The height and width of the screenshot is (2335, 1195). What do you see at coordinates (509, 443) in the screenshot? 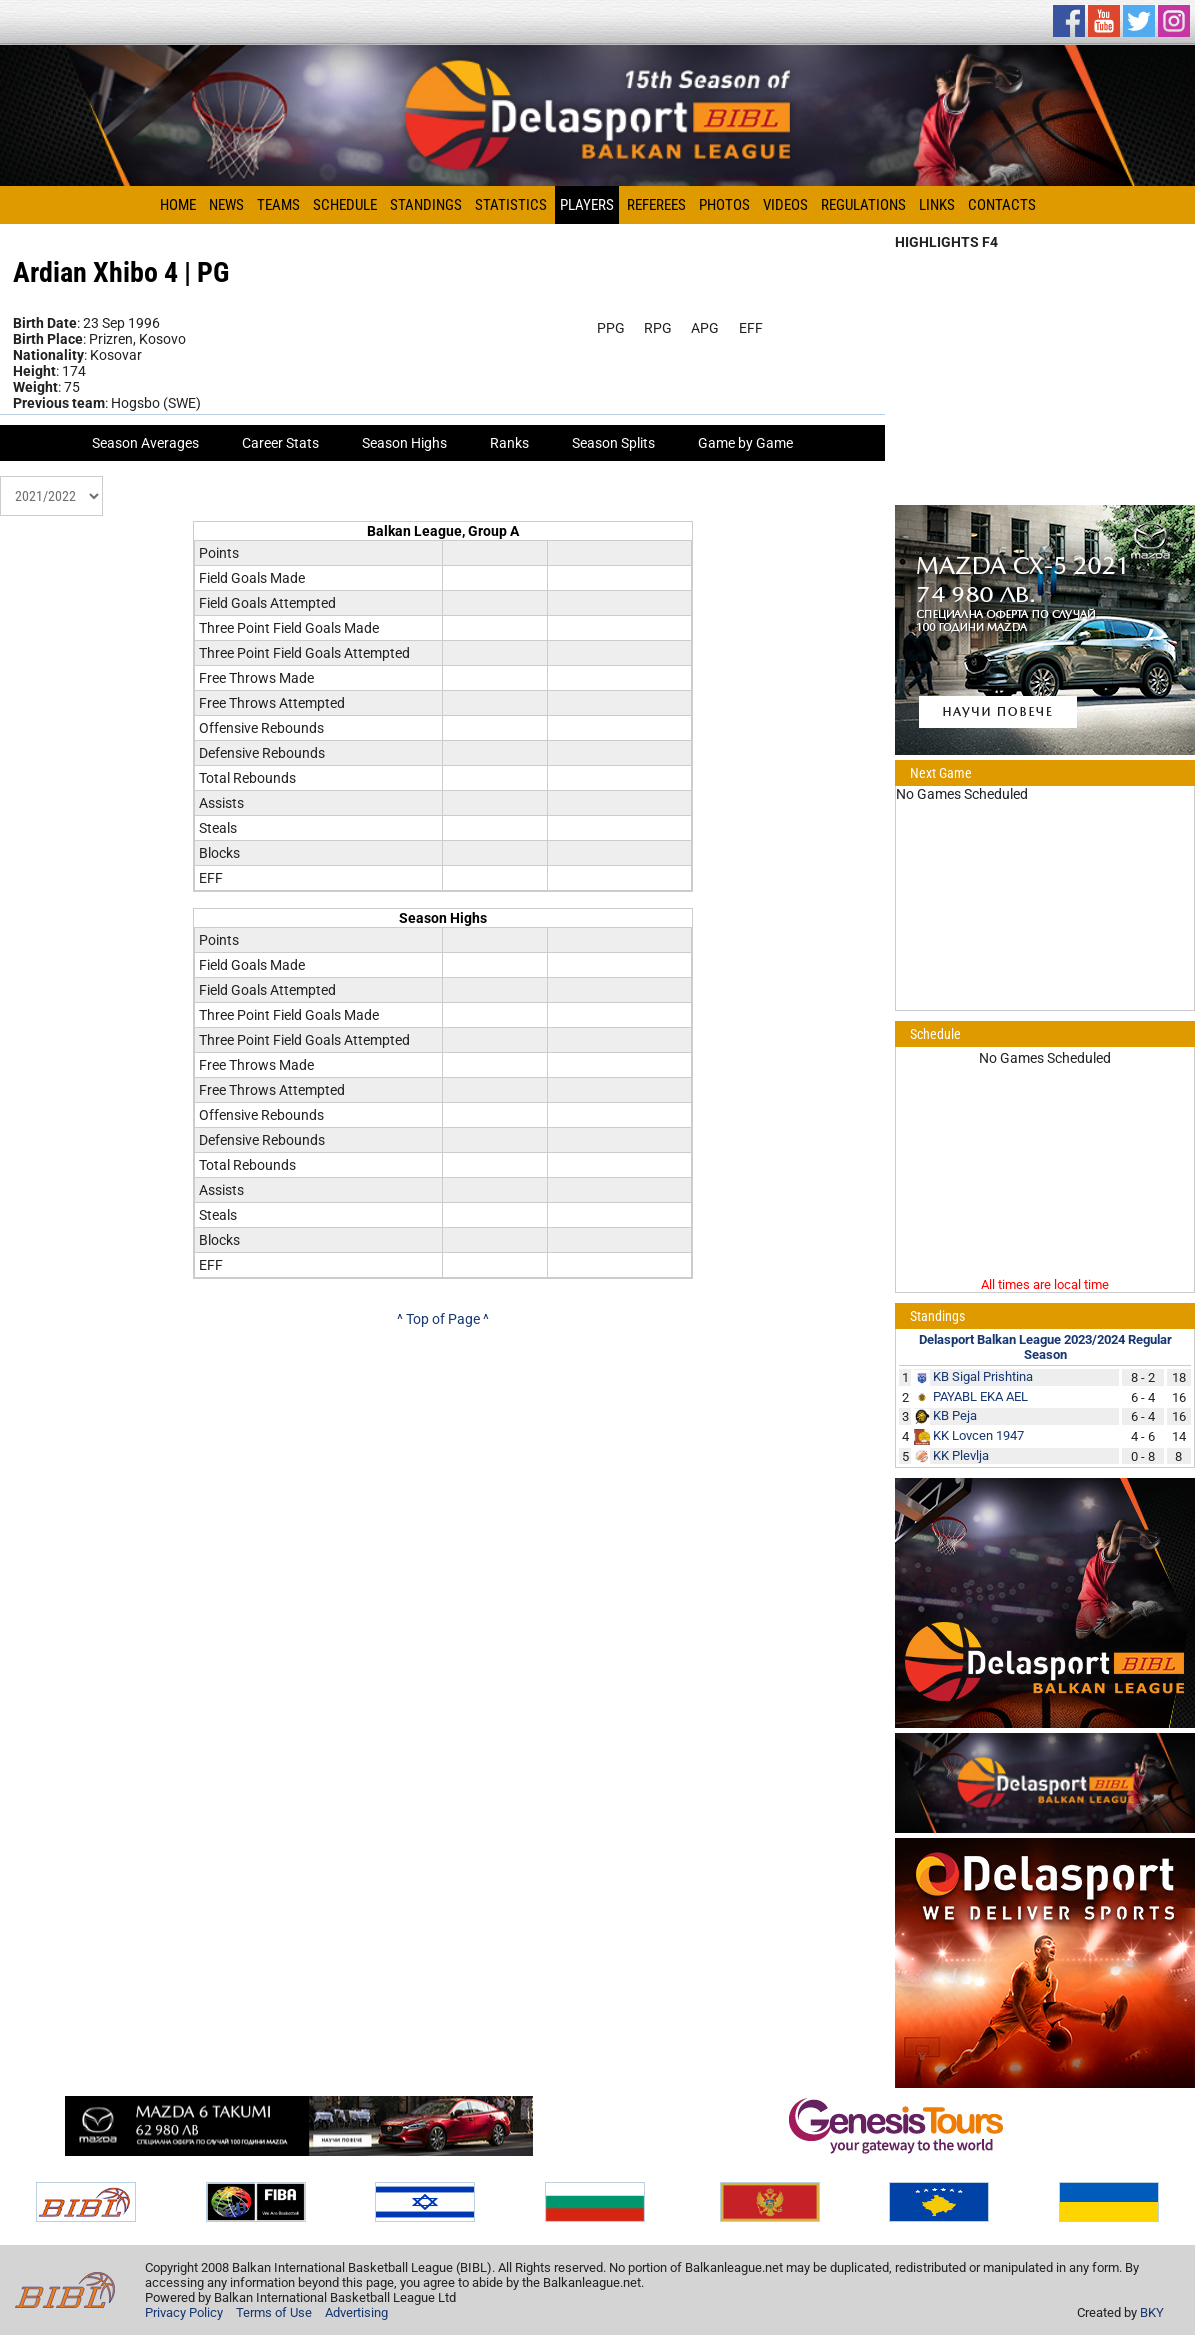
I see `Ranks` at bounding box center [509, 443].